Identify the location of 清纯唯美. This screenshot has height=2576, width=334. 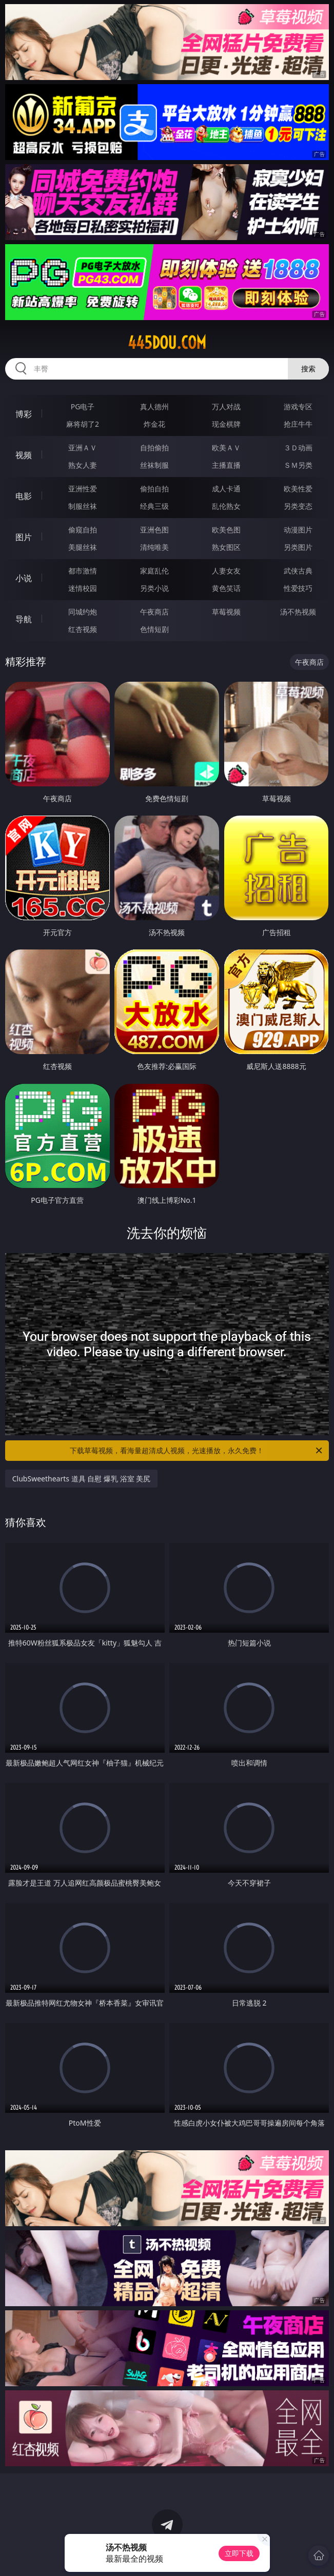
(154, 547).